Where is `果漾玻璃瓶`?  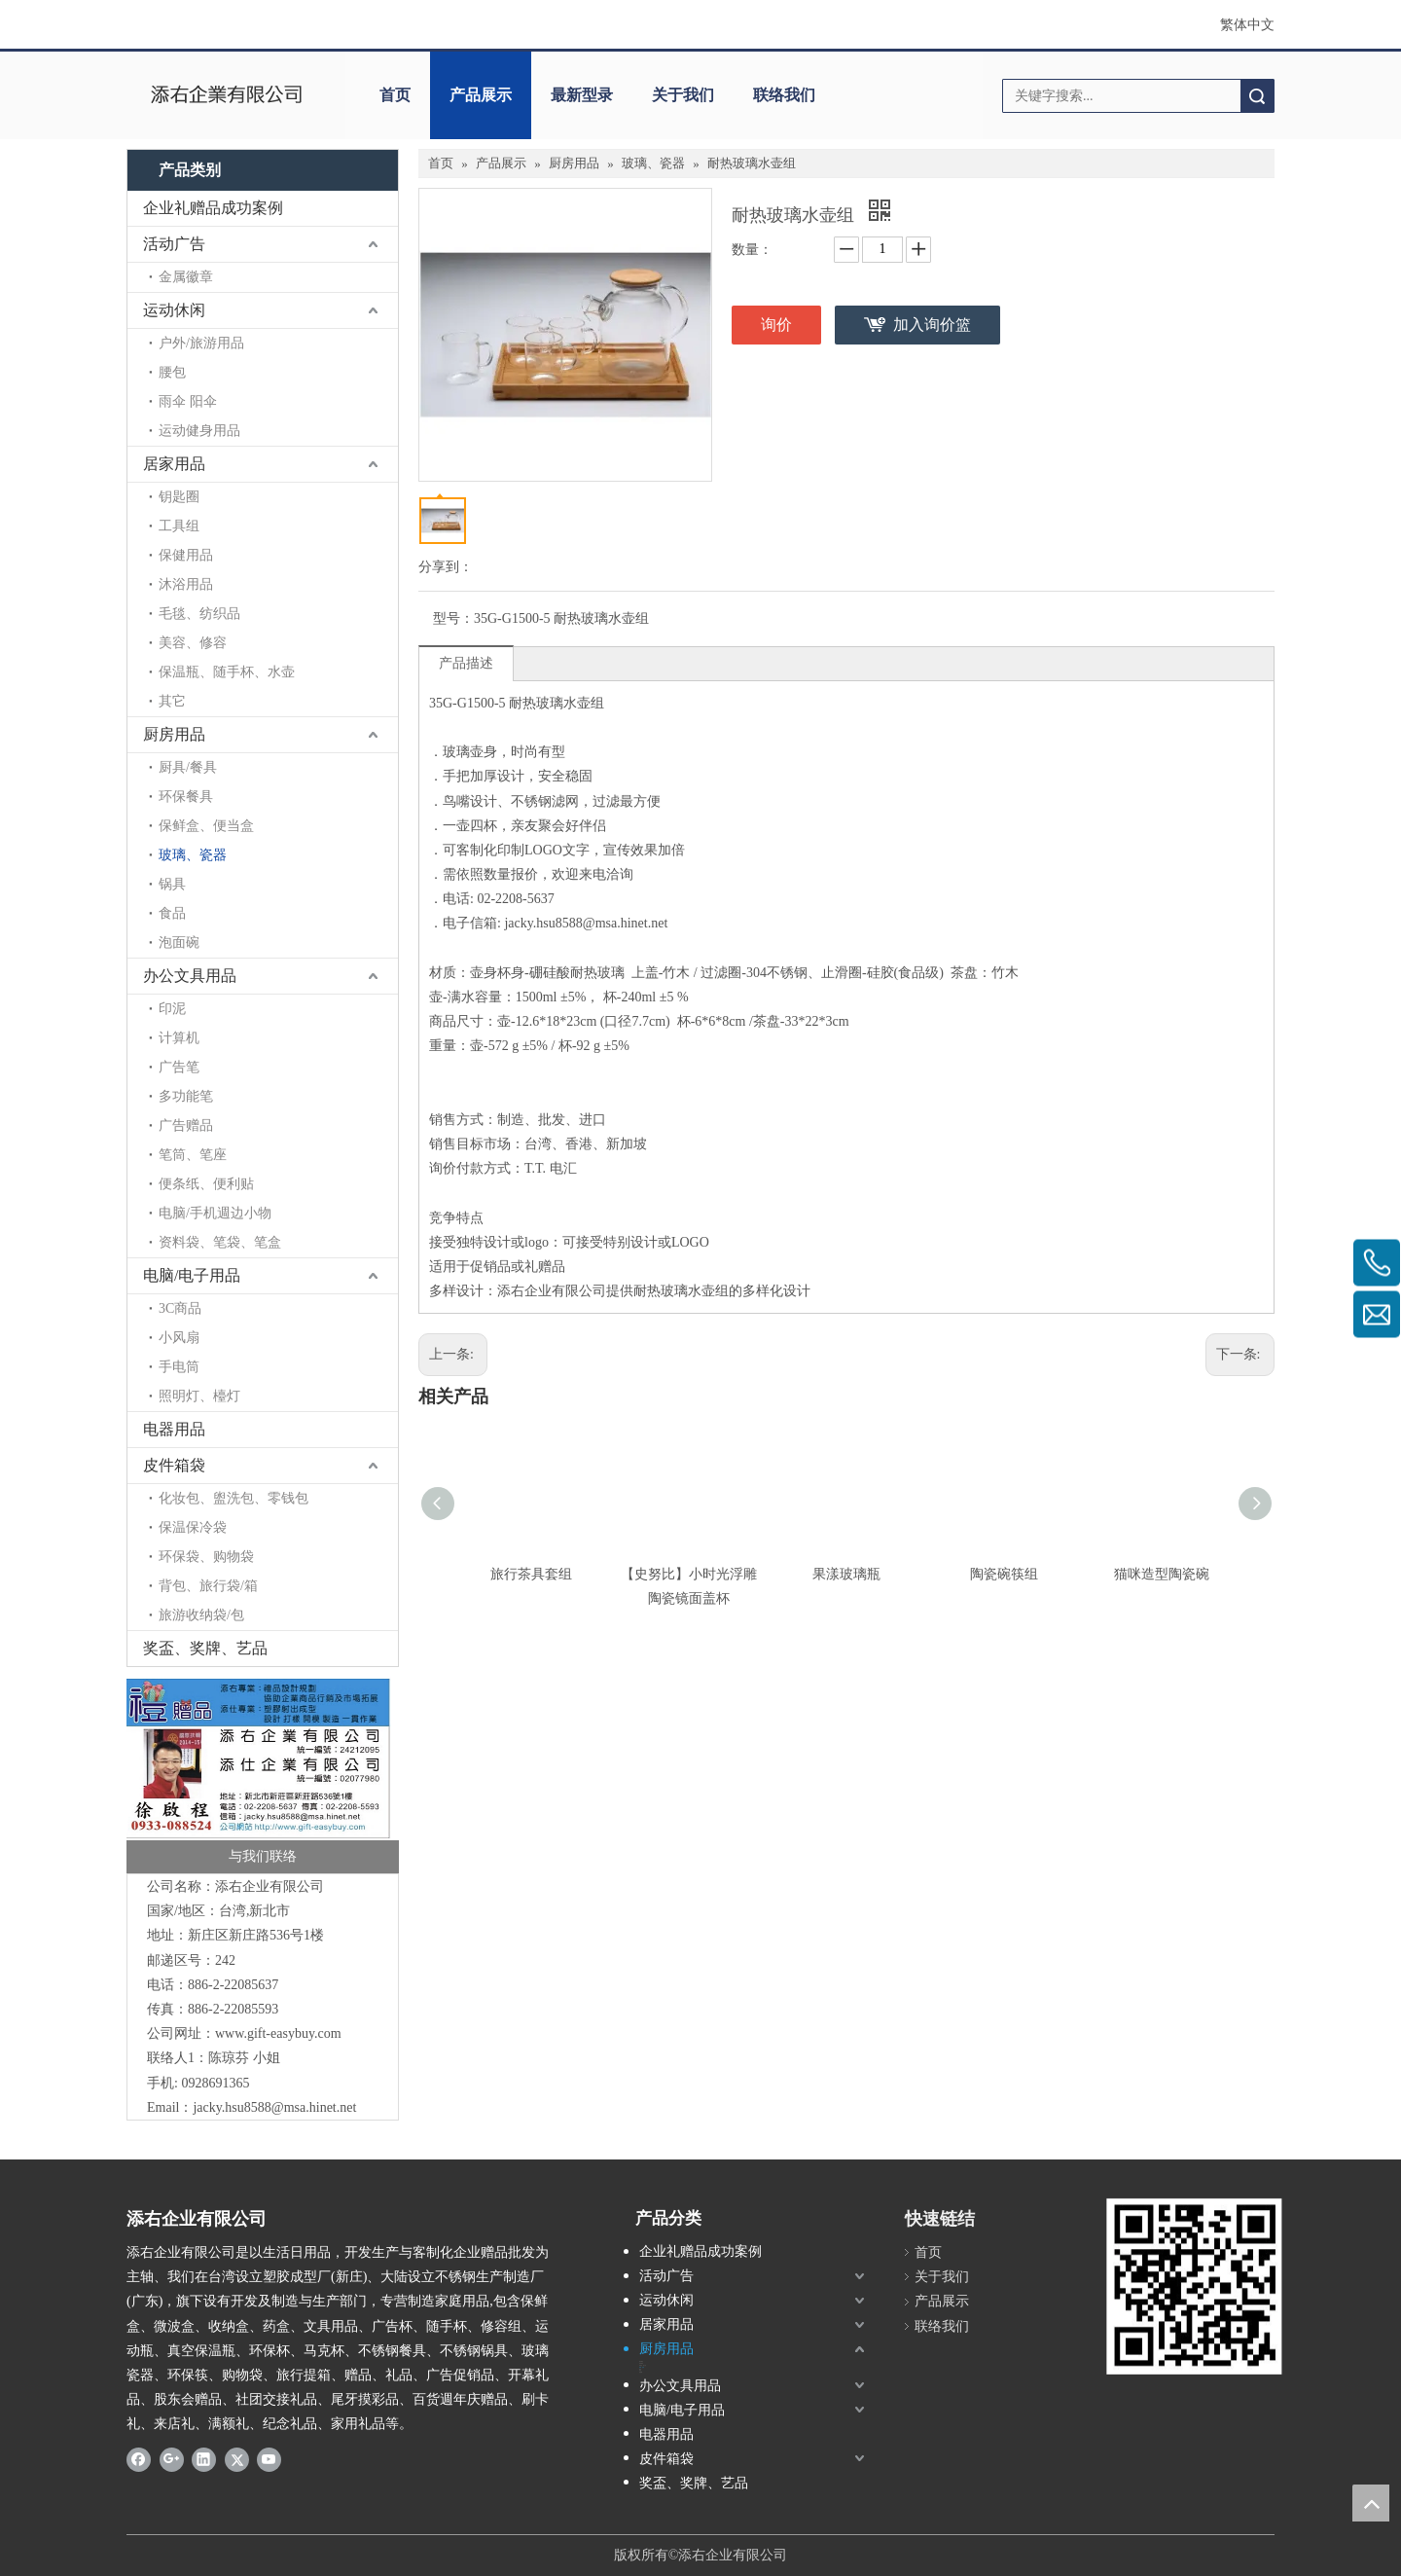 果漾玻璃瓶 is located at coordinates (846, 1574).